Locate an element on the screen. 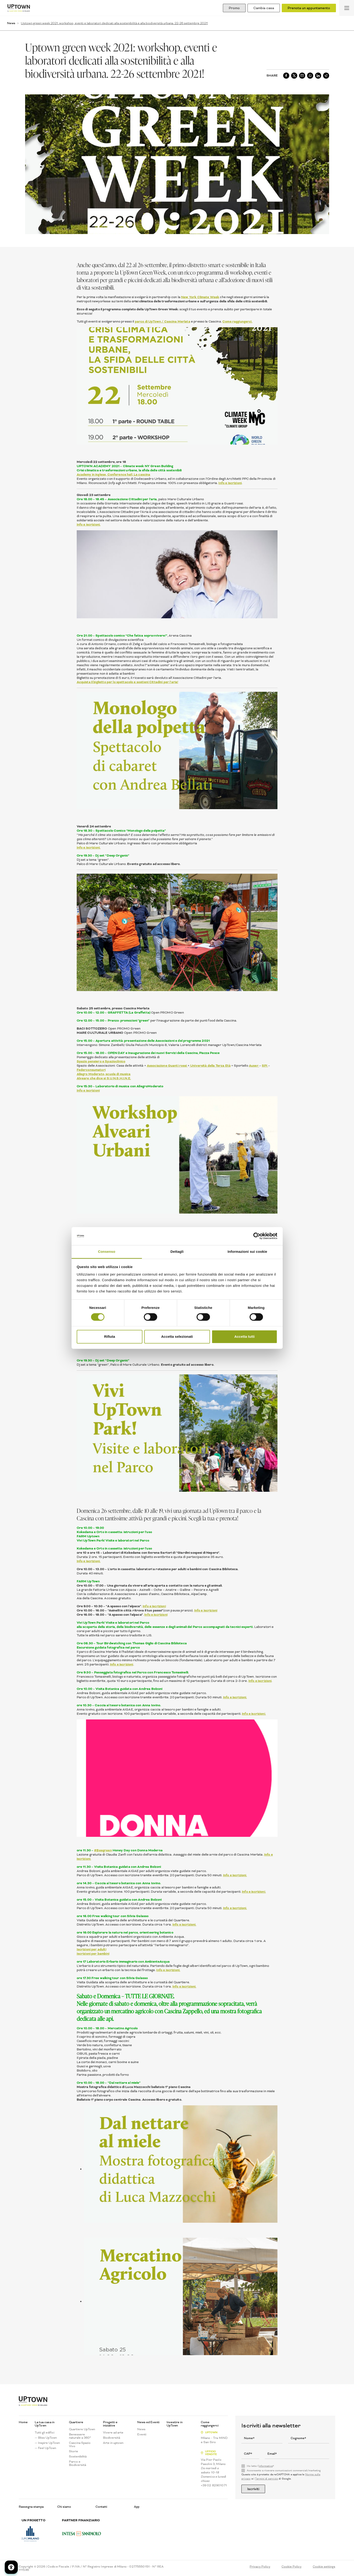 The image size is (354, 2576). News is located at coordinates (11, 23).